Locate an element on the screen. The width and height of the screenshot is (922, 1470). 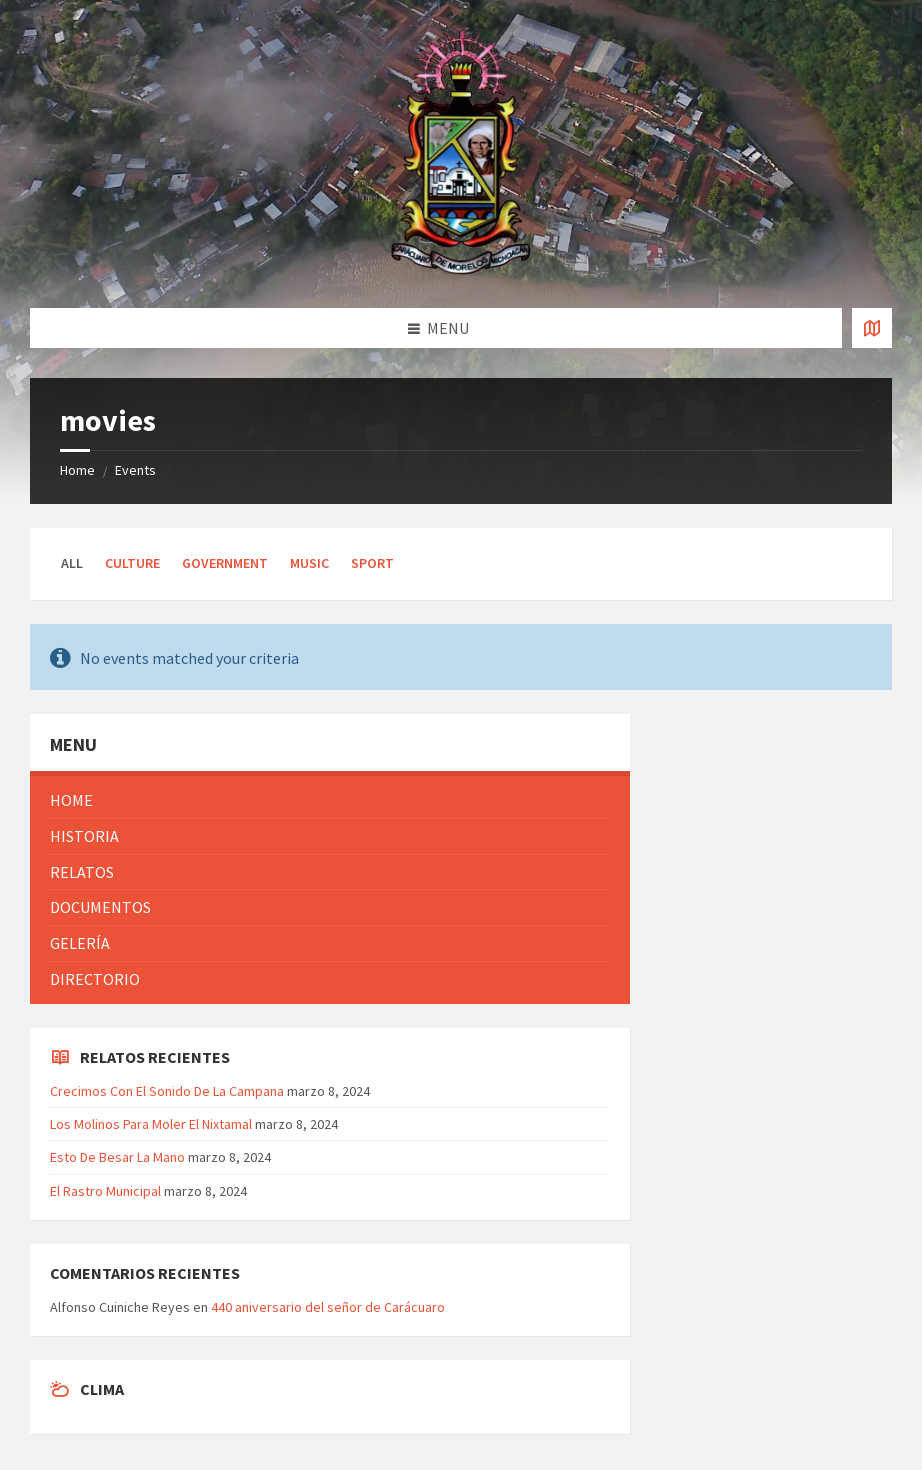
Home is located at coordinates (77, 470).